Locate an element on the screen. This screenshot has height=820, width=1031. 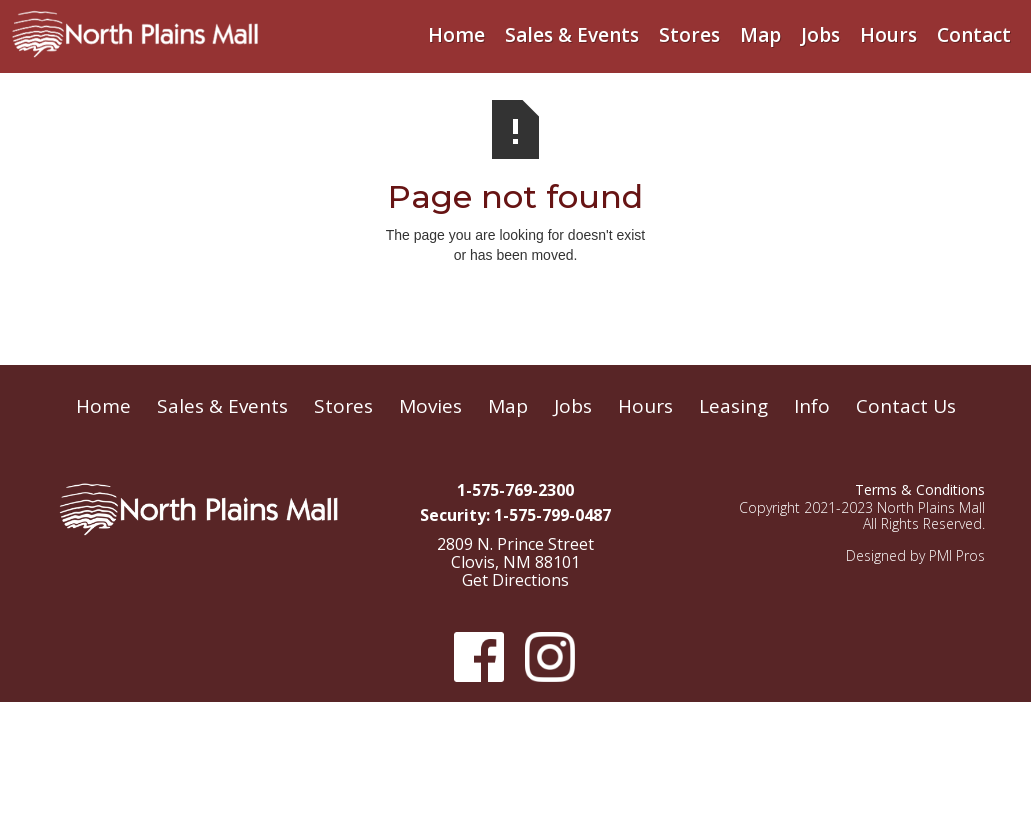
Home is located at coordinates (456, 35).